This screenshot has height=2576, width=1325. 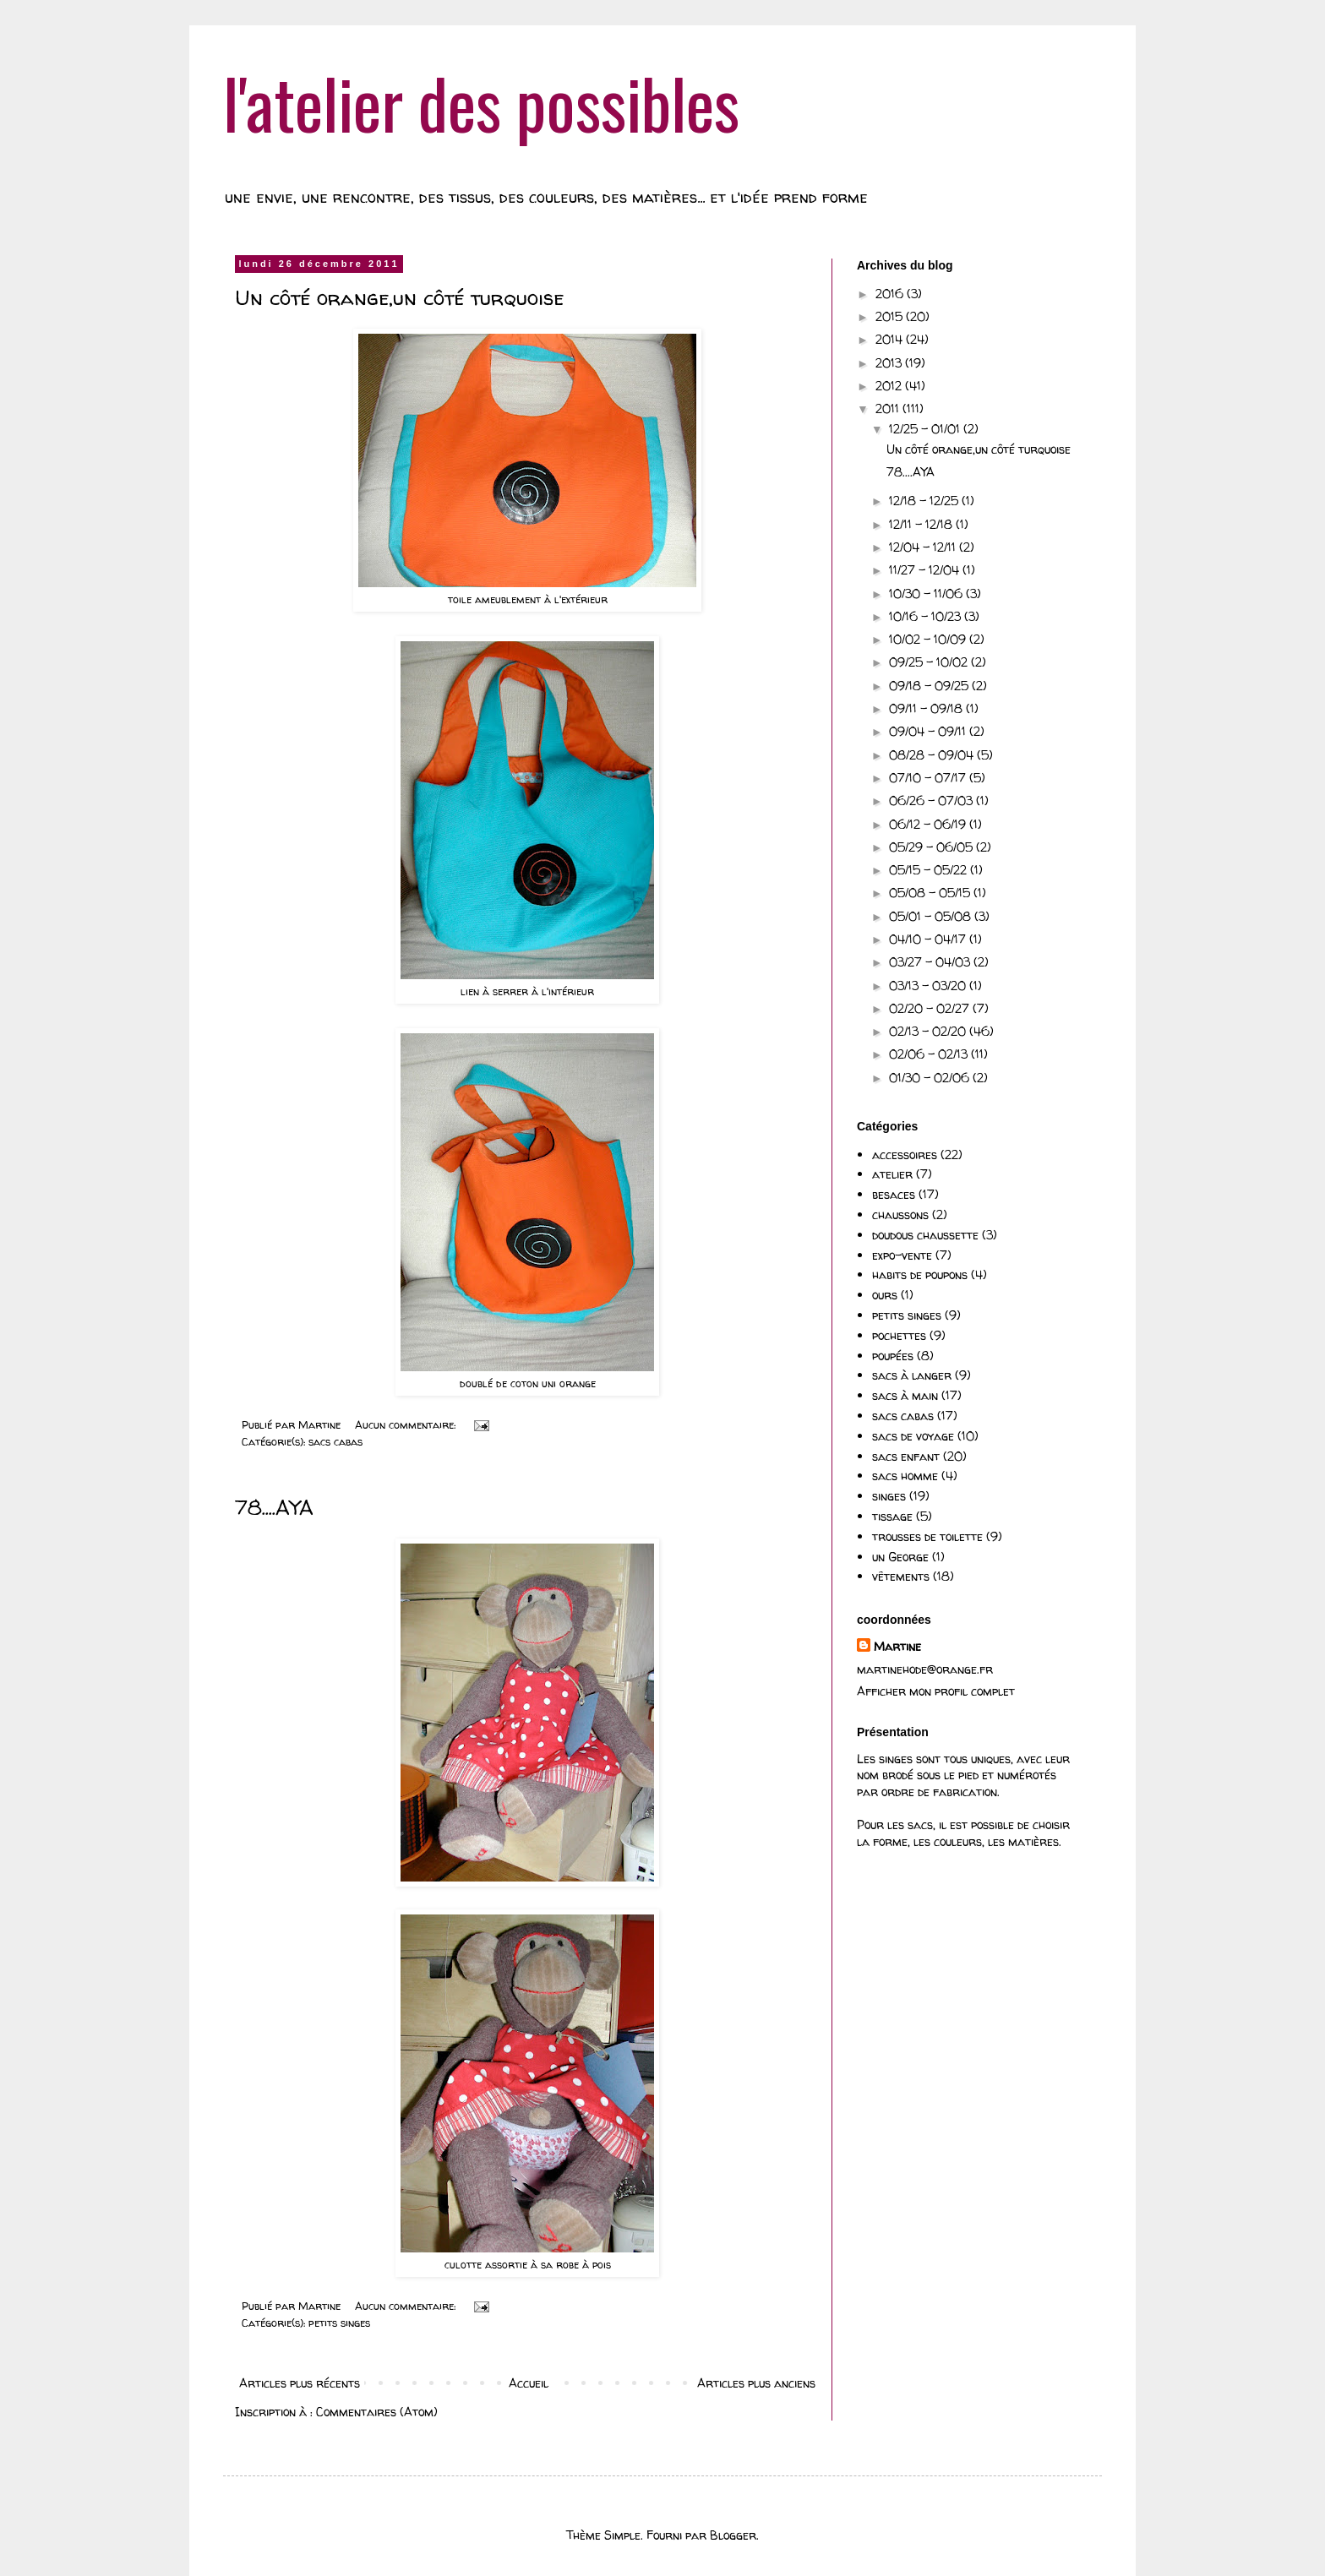 I want to click on sacs enfant, so click(x=906, y=1456).